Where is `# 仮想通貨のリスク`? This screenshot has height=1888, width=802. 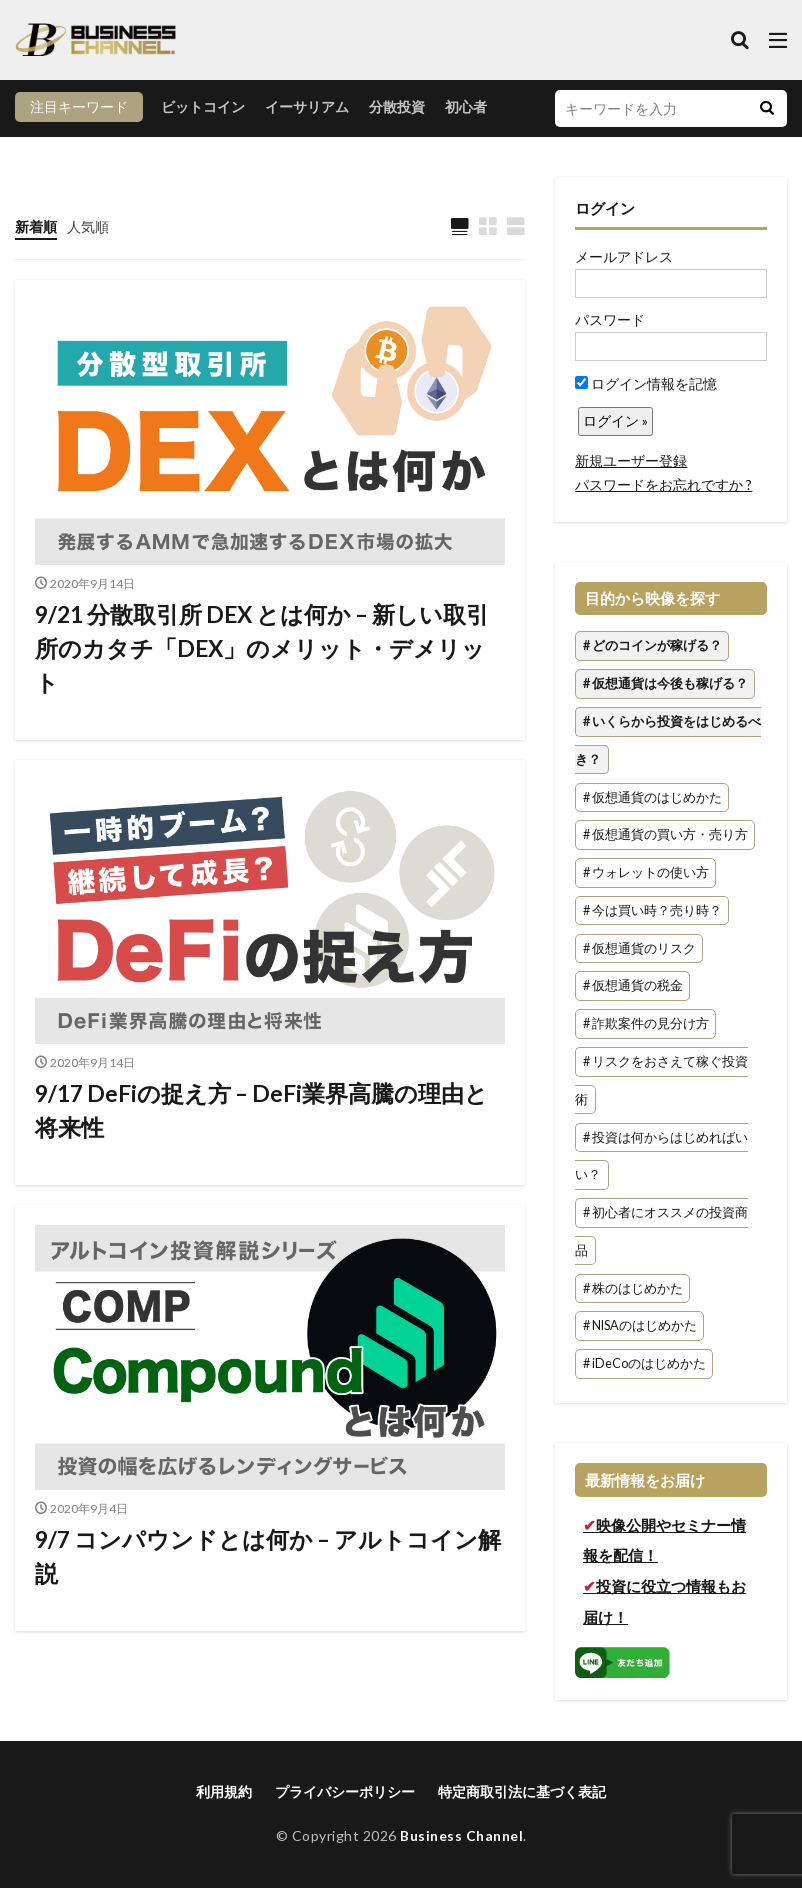
# 仮想通貨のリスク is located at coordinates (639, 948).